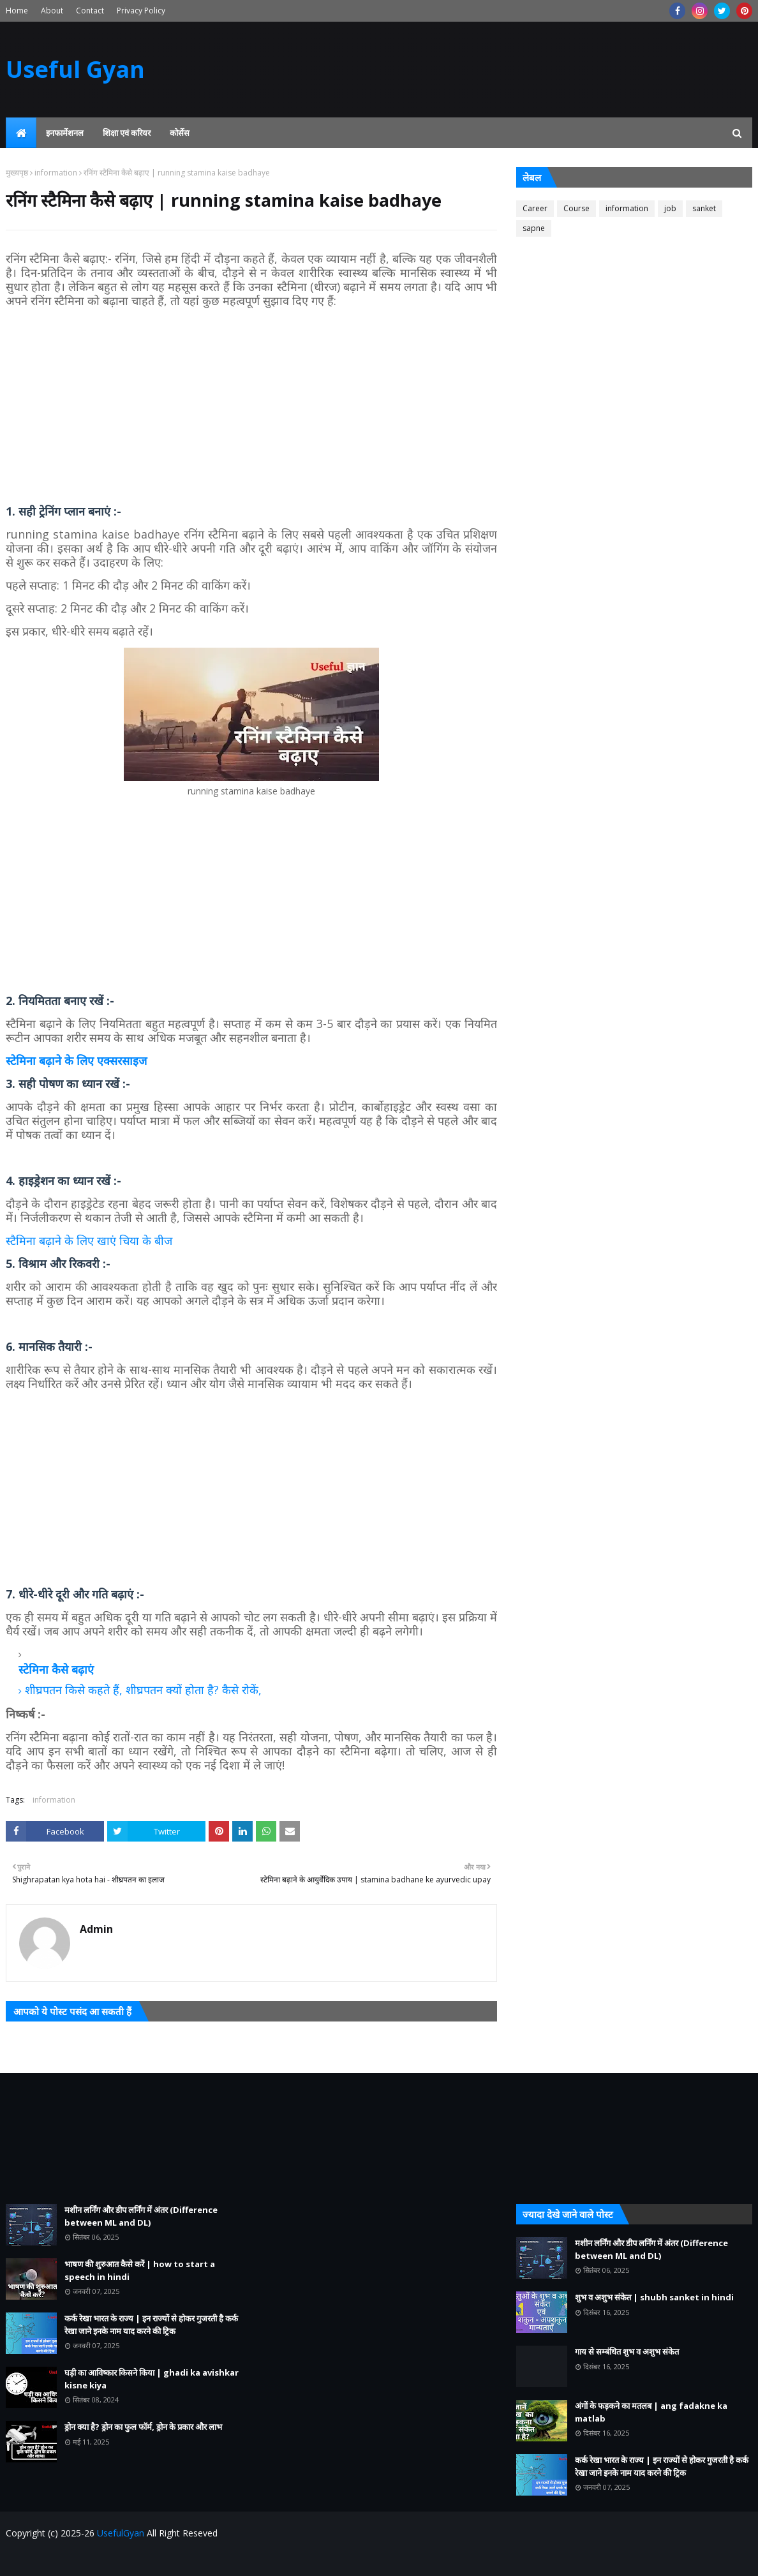  I want to click on भाषण की शुरुआत कैसे करें | how to start a speech in hindi, so click(139, 2270).